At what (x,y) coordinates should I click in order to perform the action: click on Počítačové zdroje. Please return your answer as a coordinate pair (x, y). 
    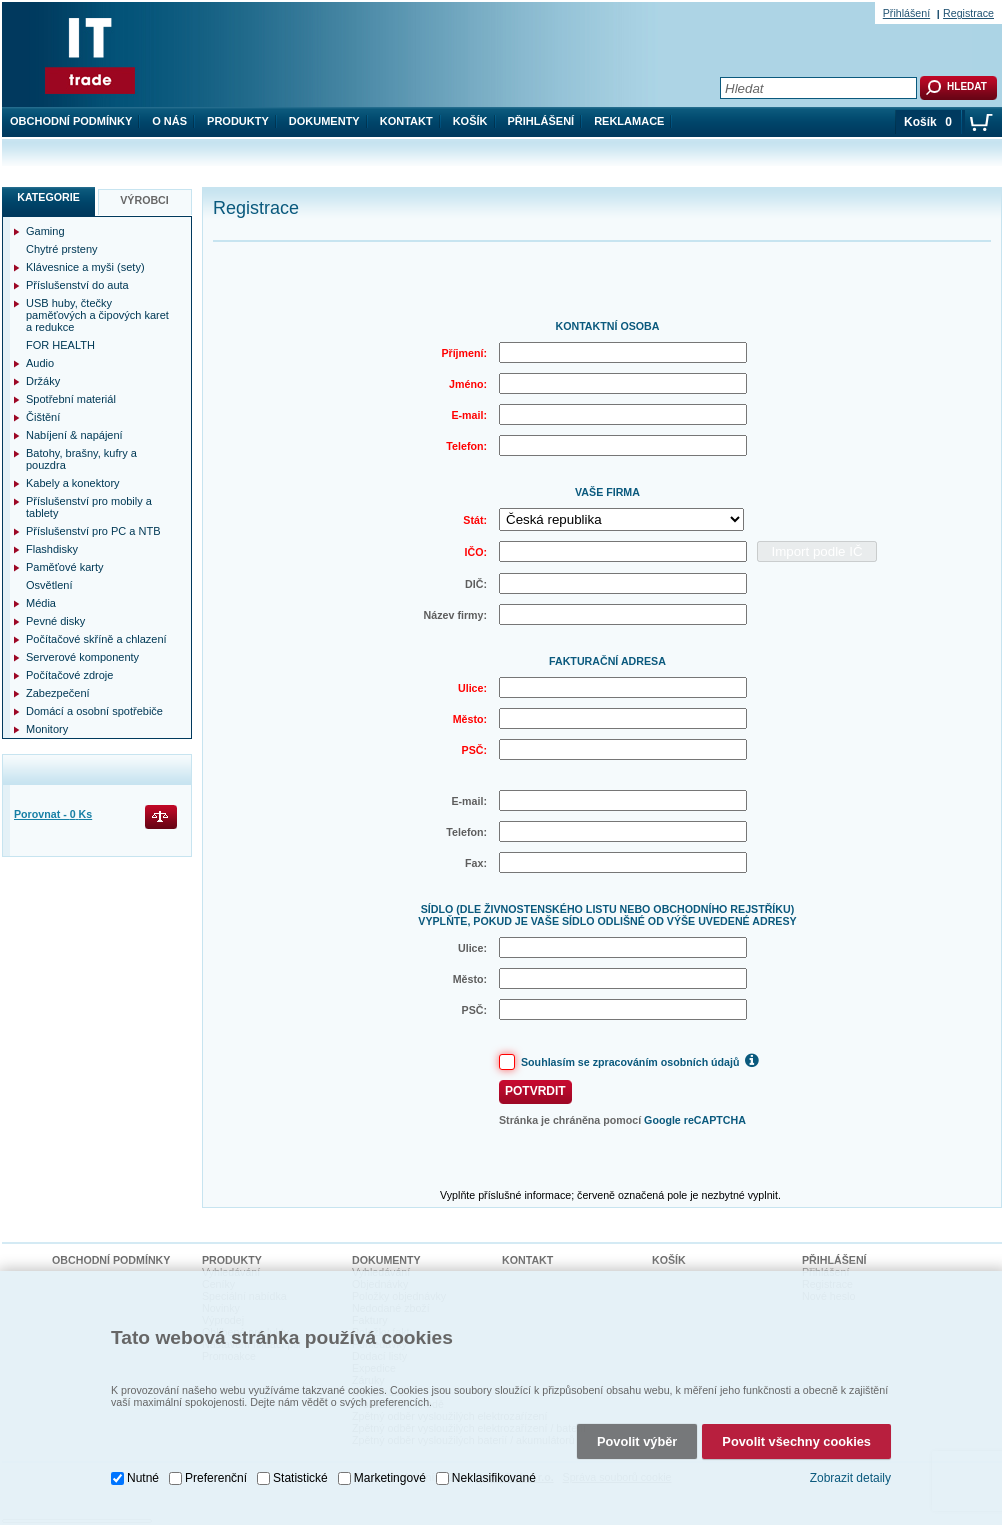
    Looking at the image, I should click on (69, 675).